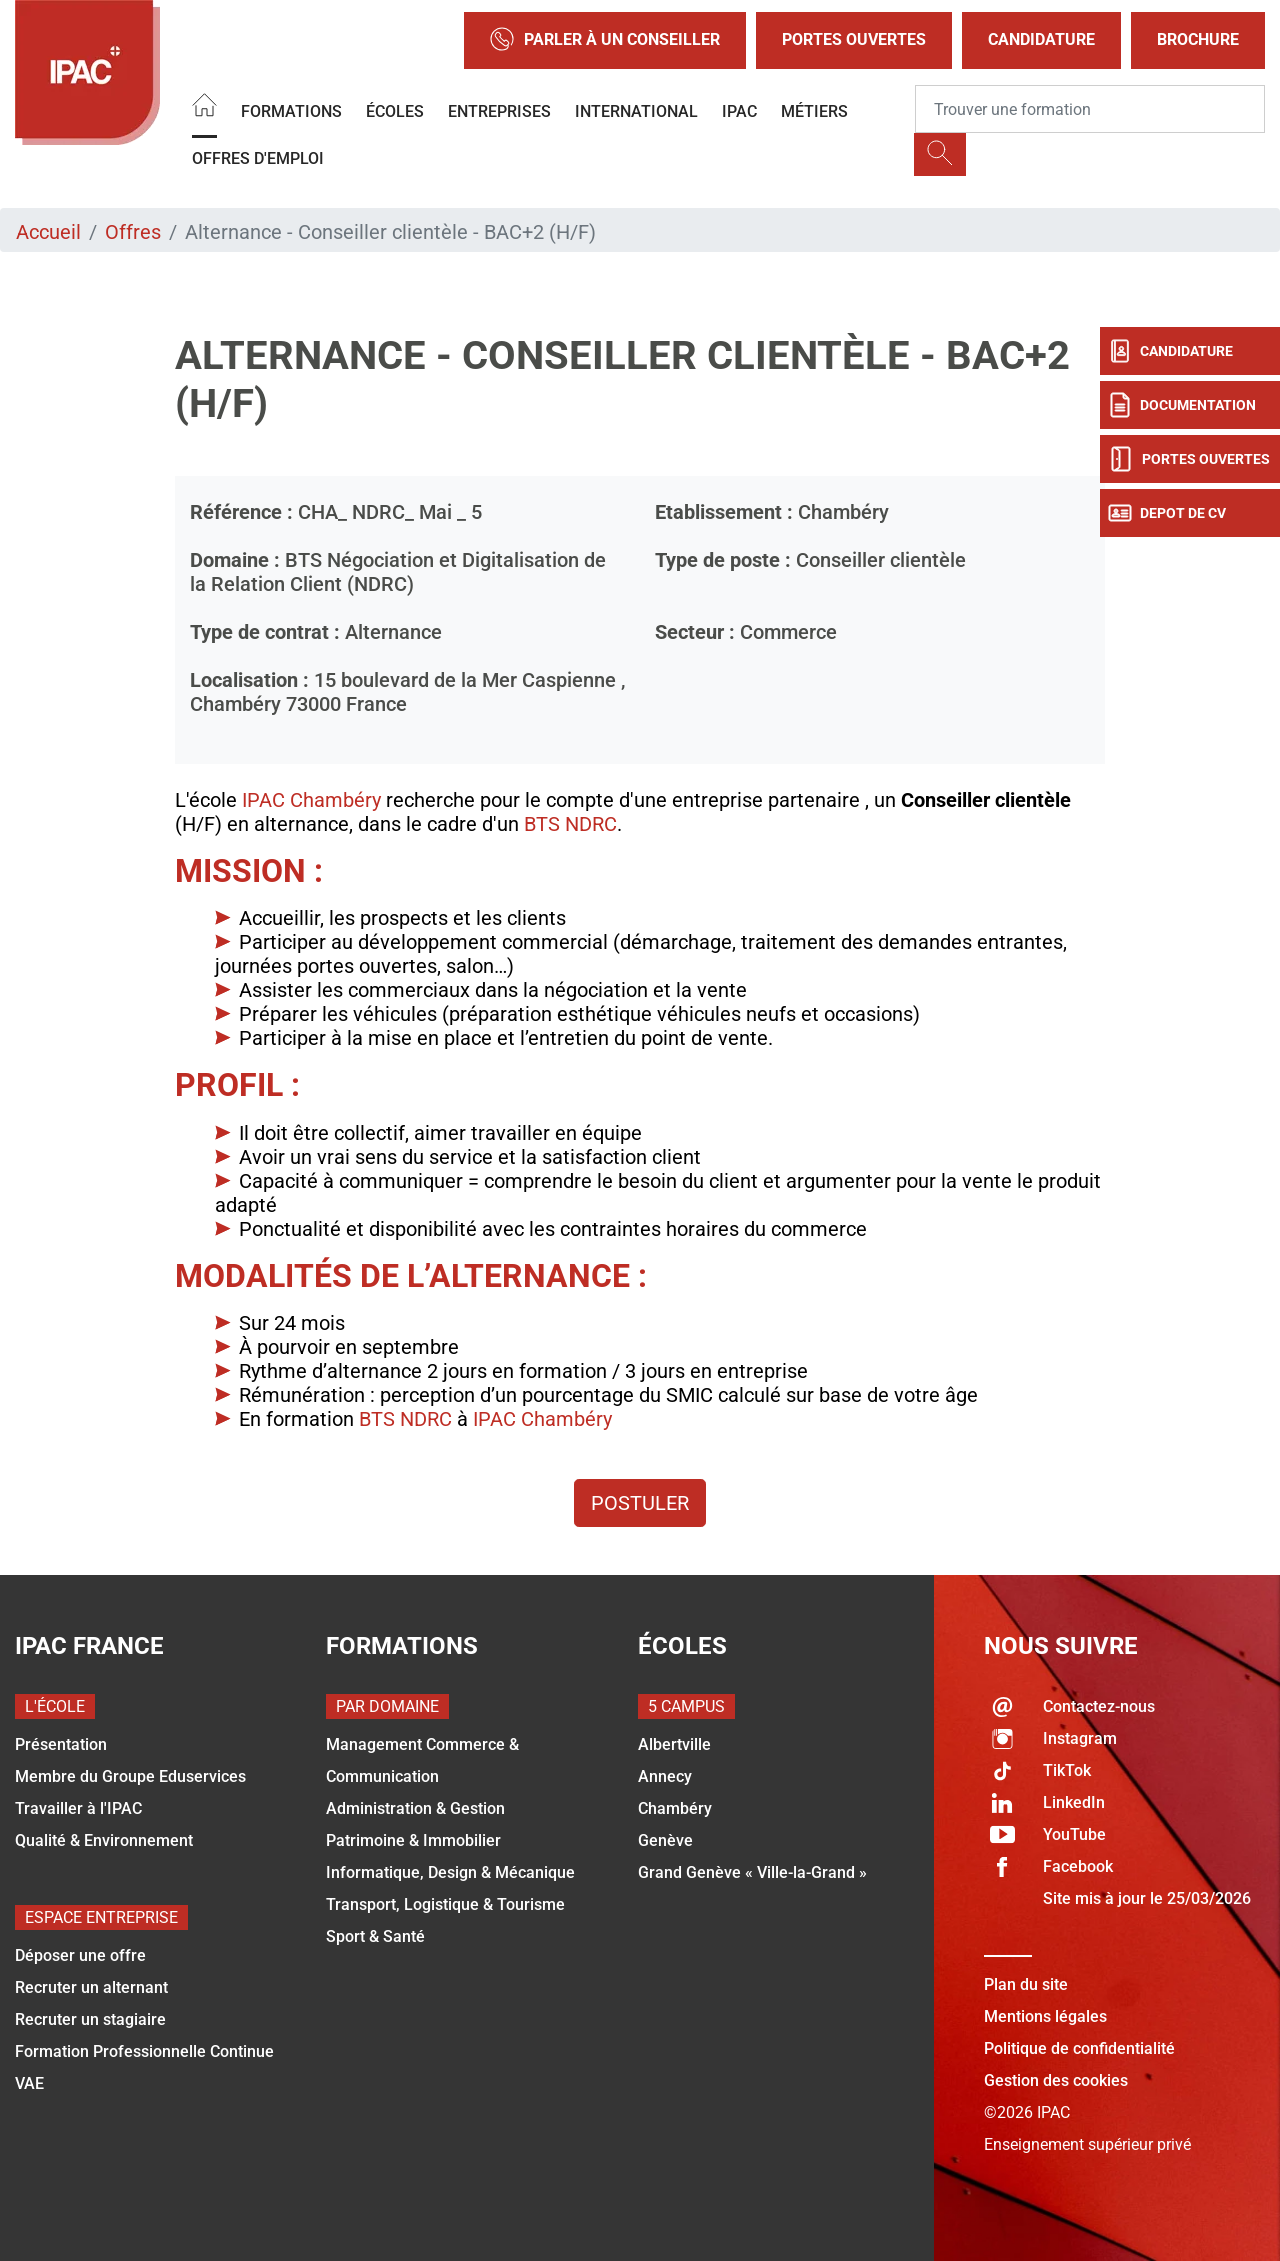 The image size is (1280, 2261). I want to click on BTS NDRC, so click(570, 824).